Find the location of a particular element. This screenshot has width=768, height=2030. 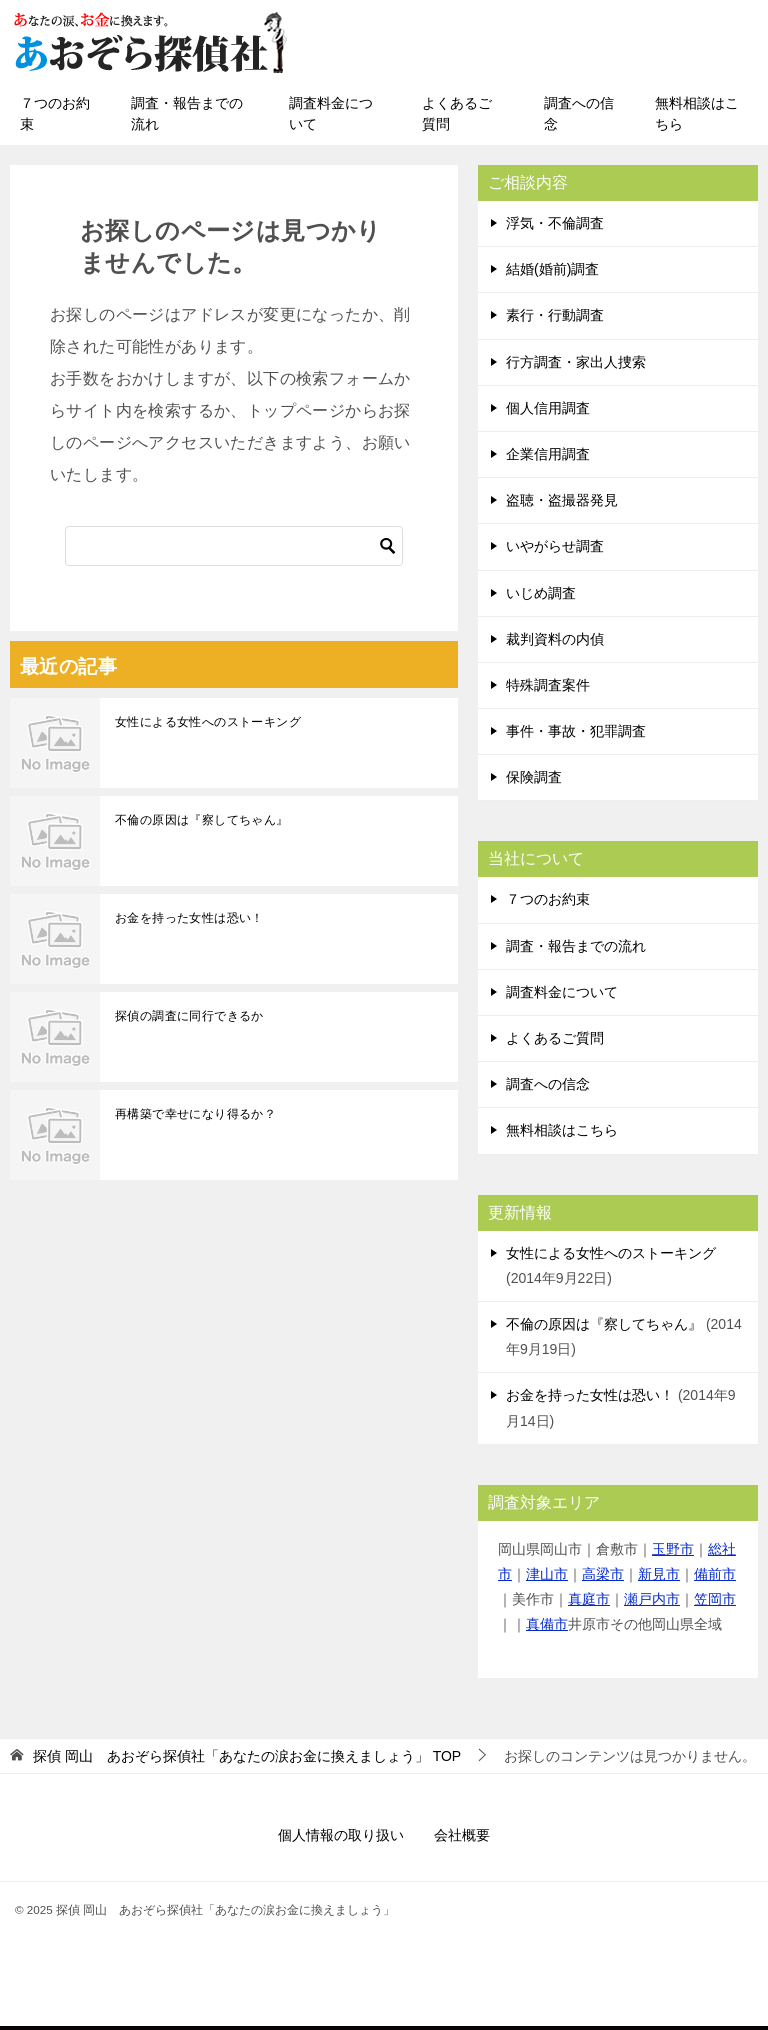

真庭市 is located at coordinates (589, 1603).